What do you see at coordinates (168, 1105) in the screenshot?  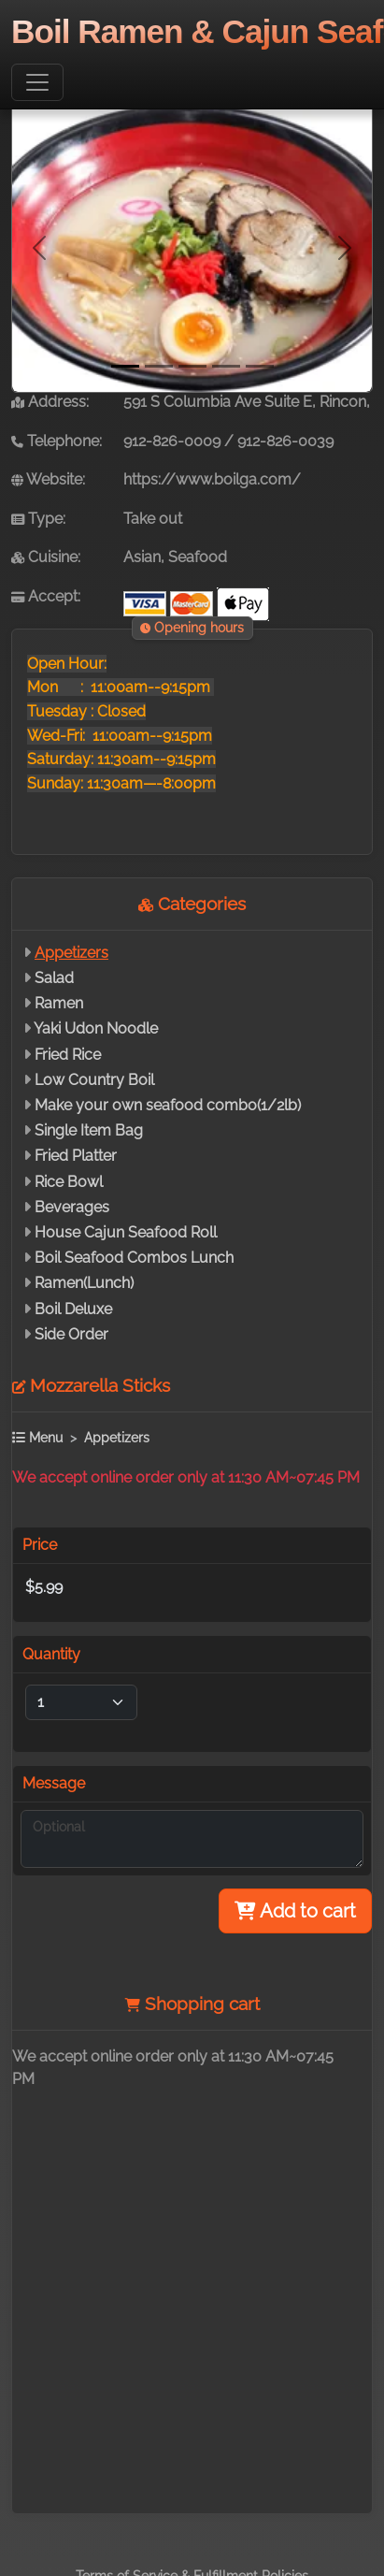 I see `Make your own seafood combo(1/2lb)` at bounding box center [168, 1105].